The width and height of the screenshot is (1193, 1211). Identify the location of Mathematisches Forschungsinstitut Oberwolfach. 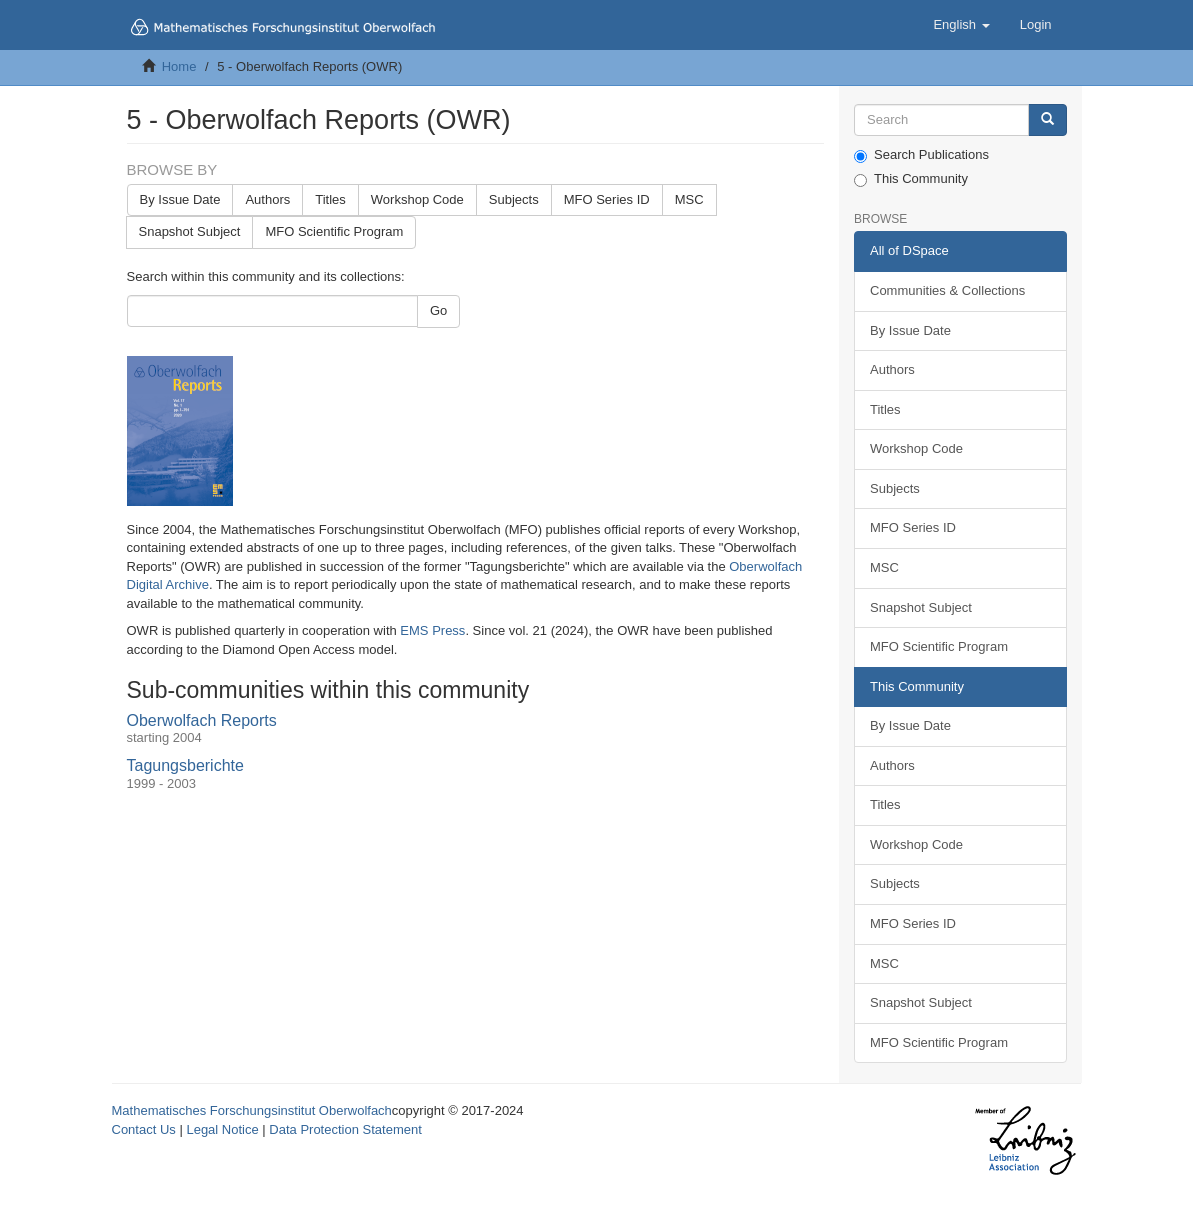
(252, 1110).